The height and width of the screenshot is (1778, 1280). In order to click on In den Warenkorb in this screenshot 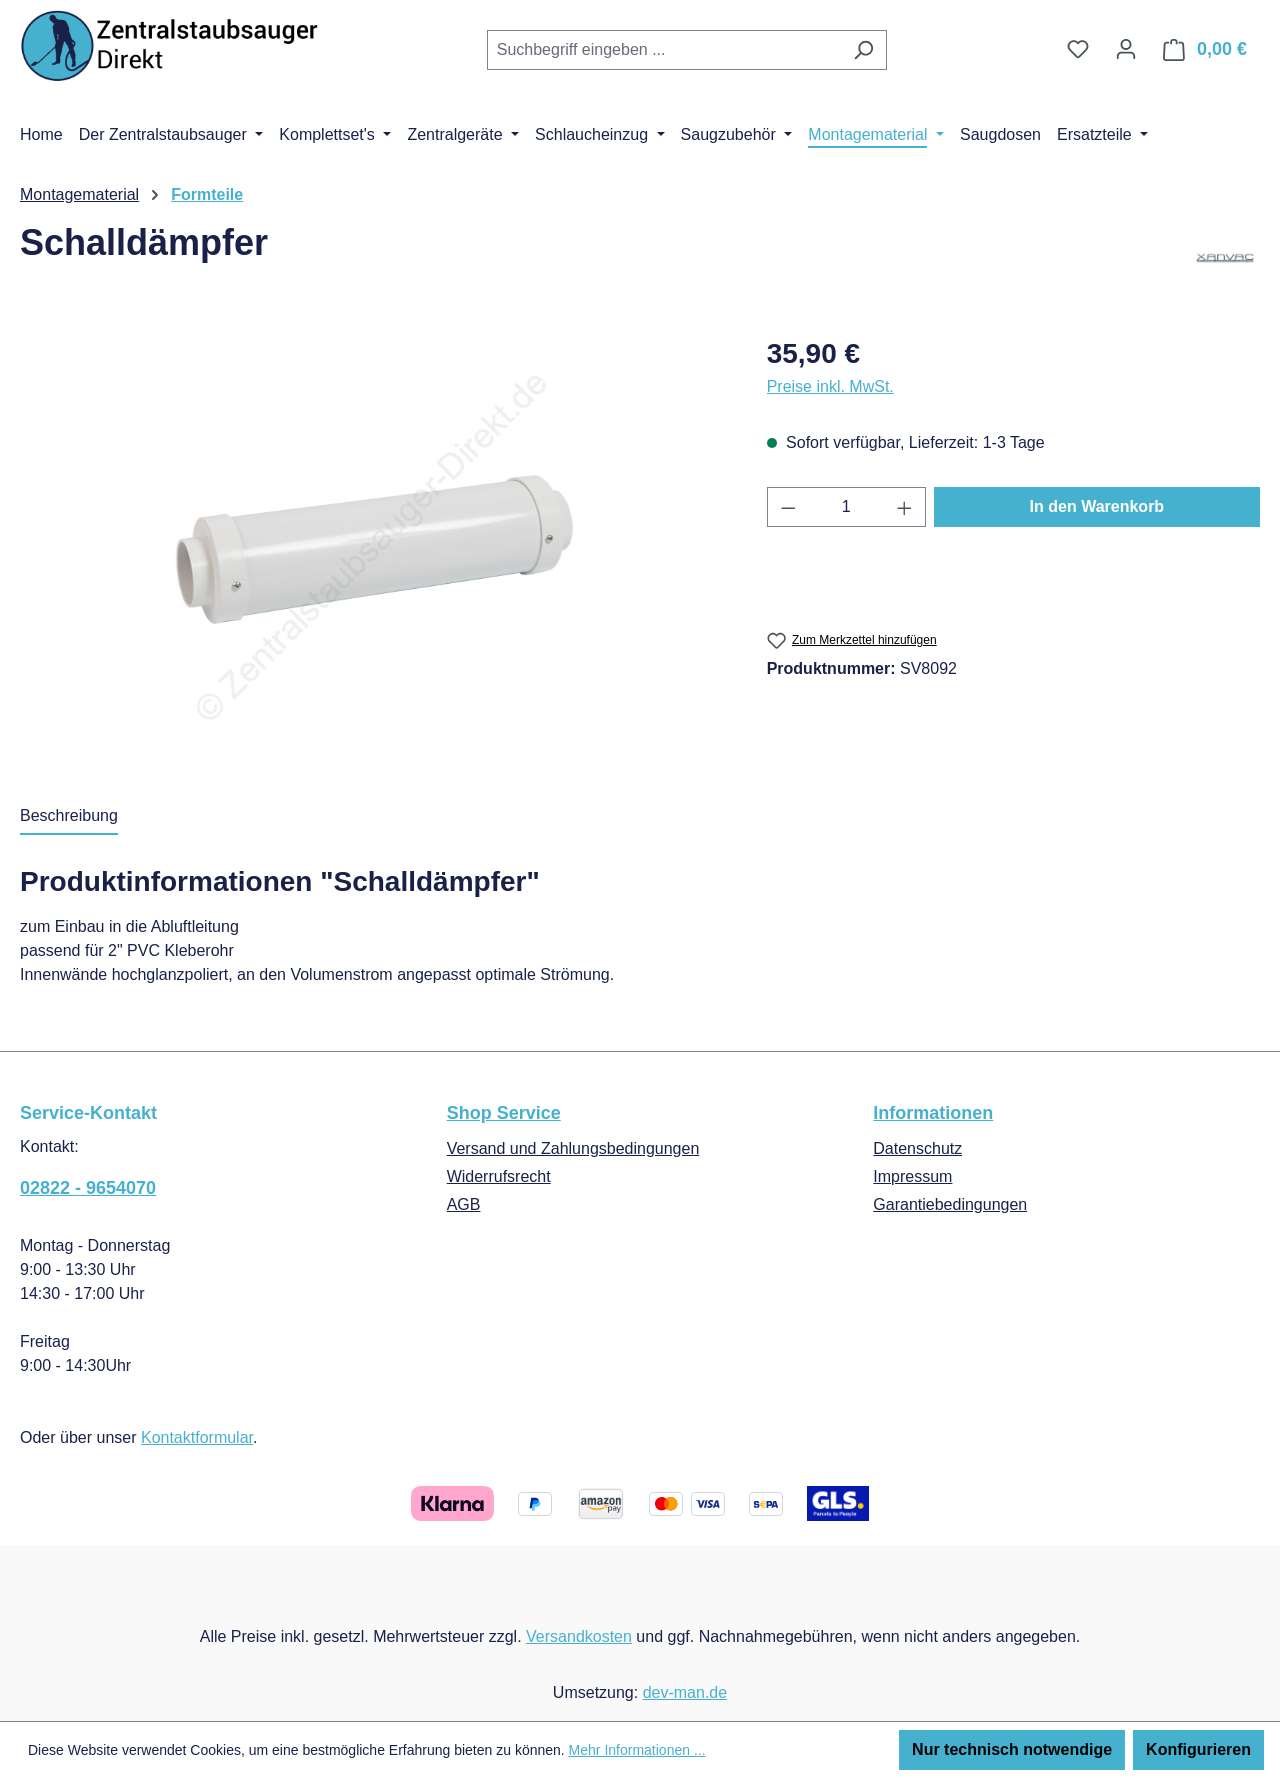, I will do `click(1097, 506)`.